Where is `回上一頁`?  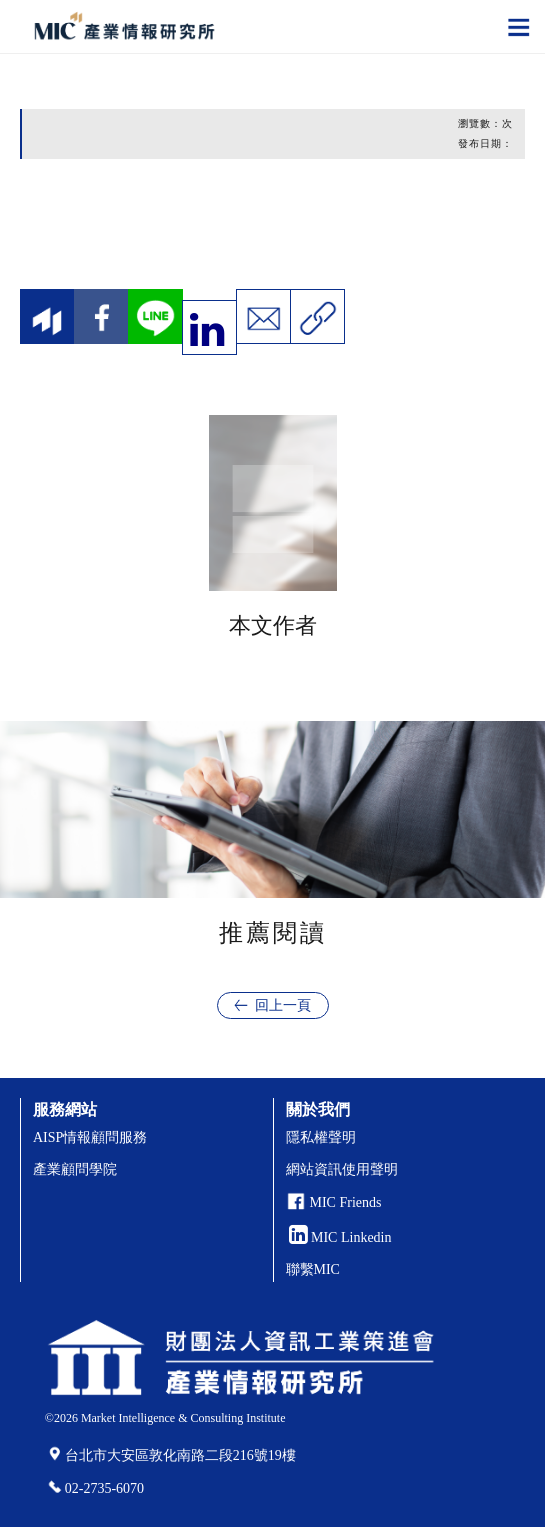
回上一頁 is located at coordinates (283, 1005).